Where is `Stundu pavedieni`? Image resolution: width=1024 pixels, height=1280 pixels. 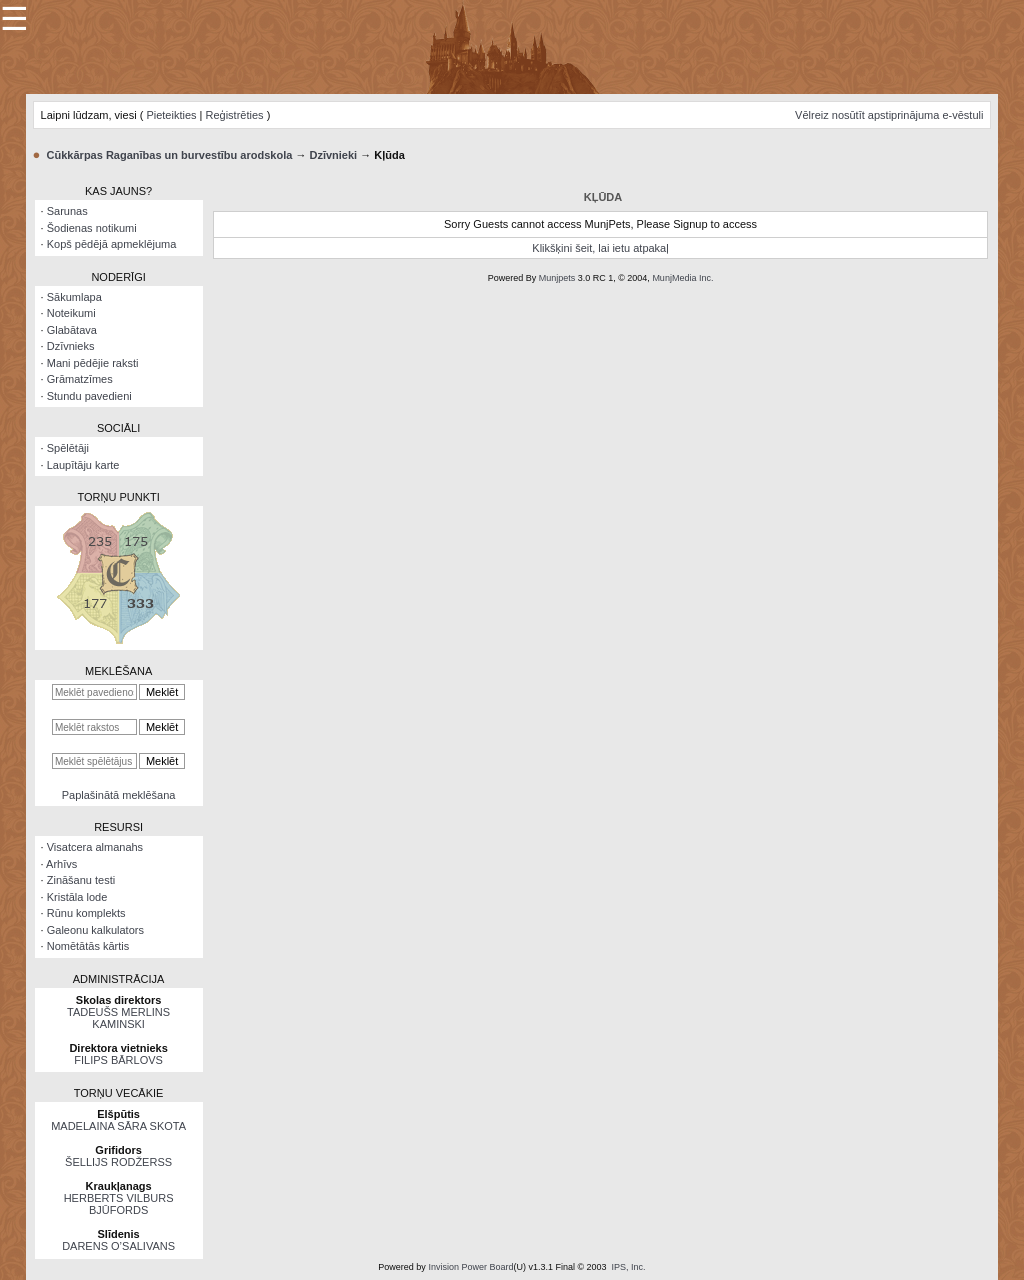
Stundu pavedieni is located at coordinates (89, 396).